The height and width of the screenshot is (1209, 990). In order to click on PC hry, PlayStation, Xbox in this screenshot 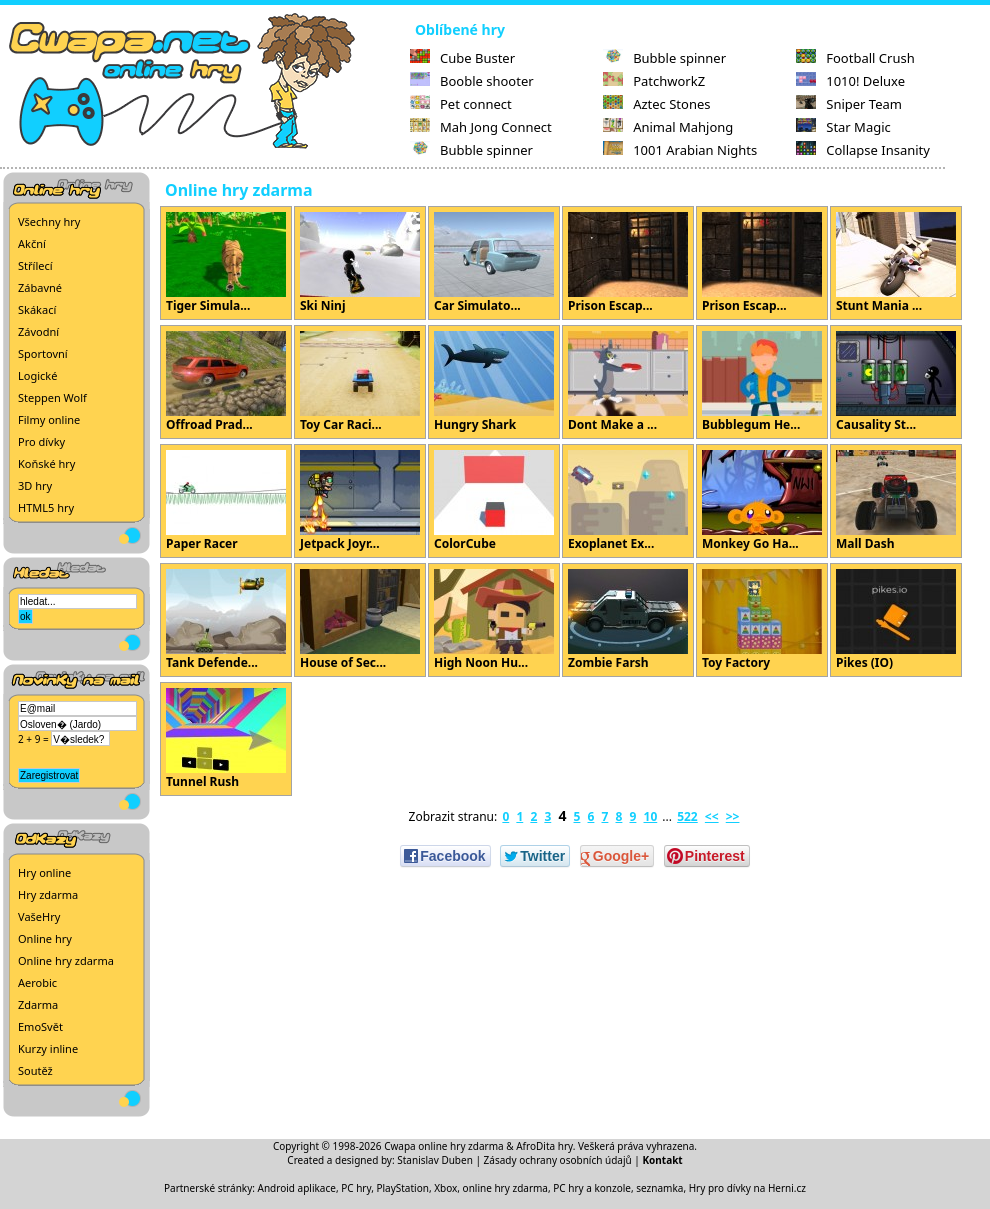, I will do `click(399, 1188)`.